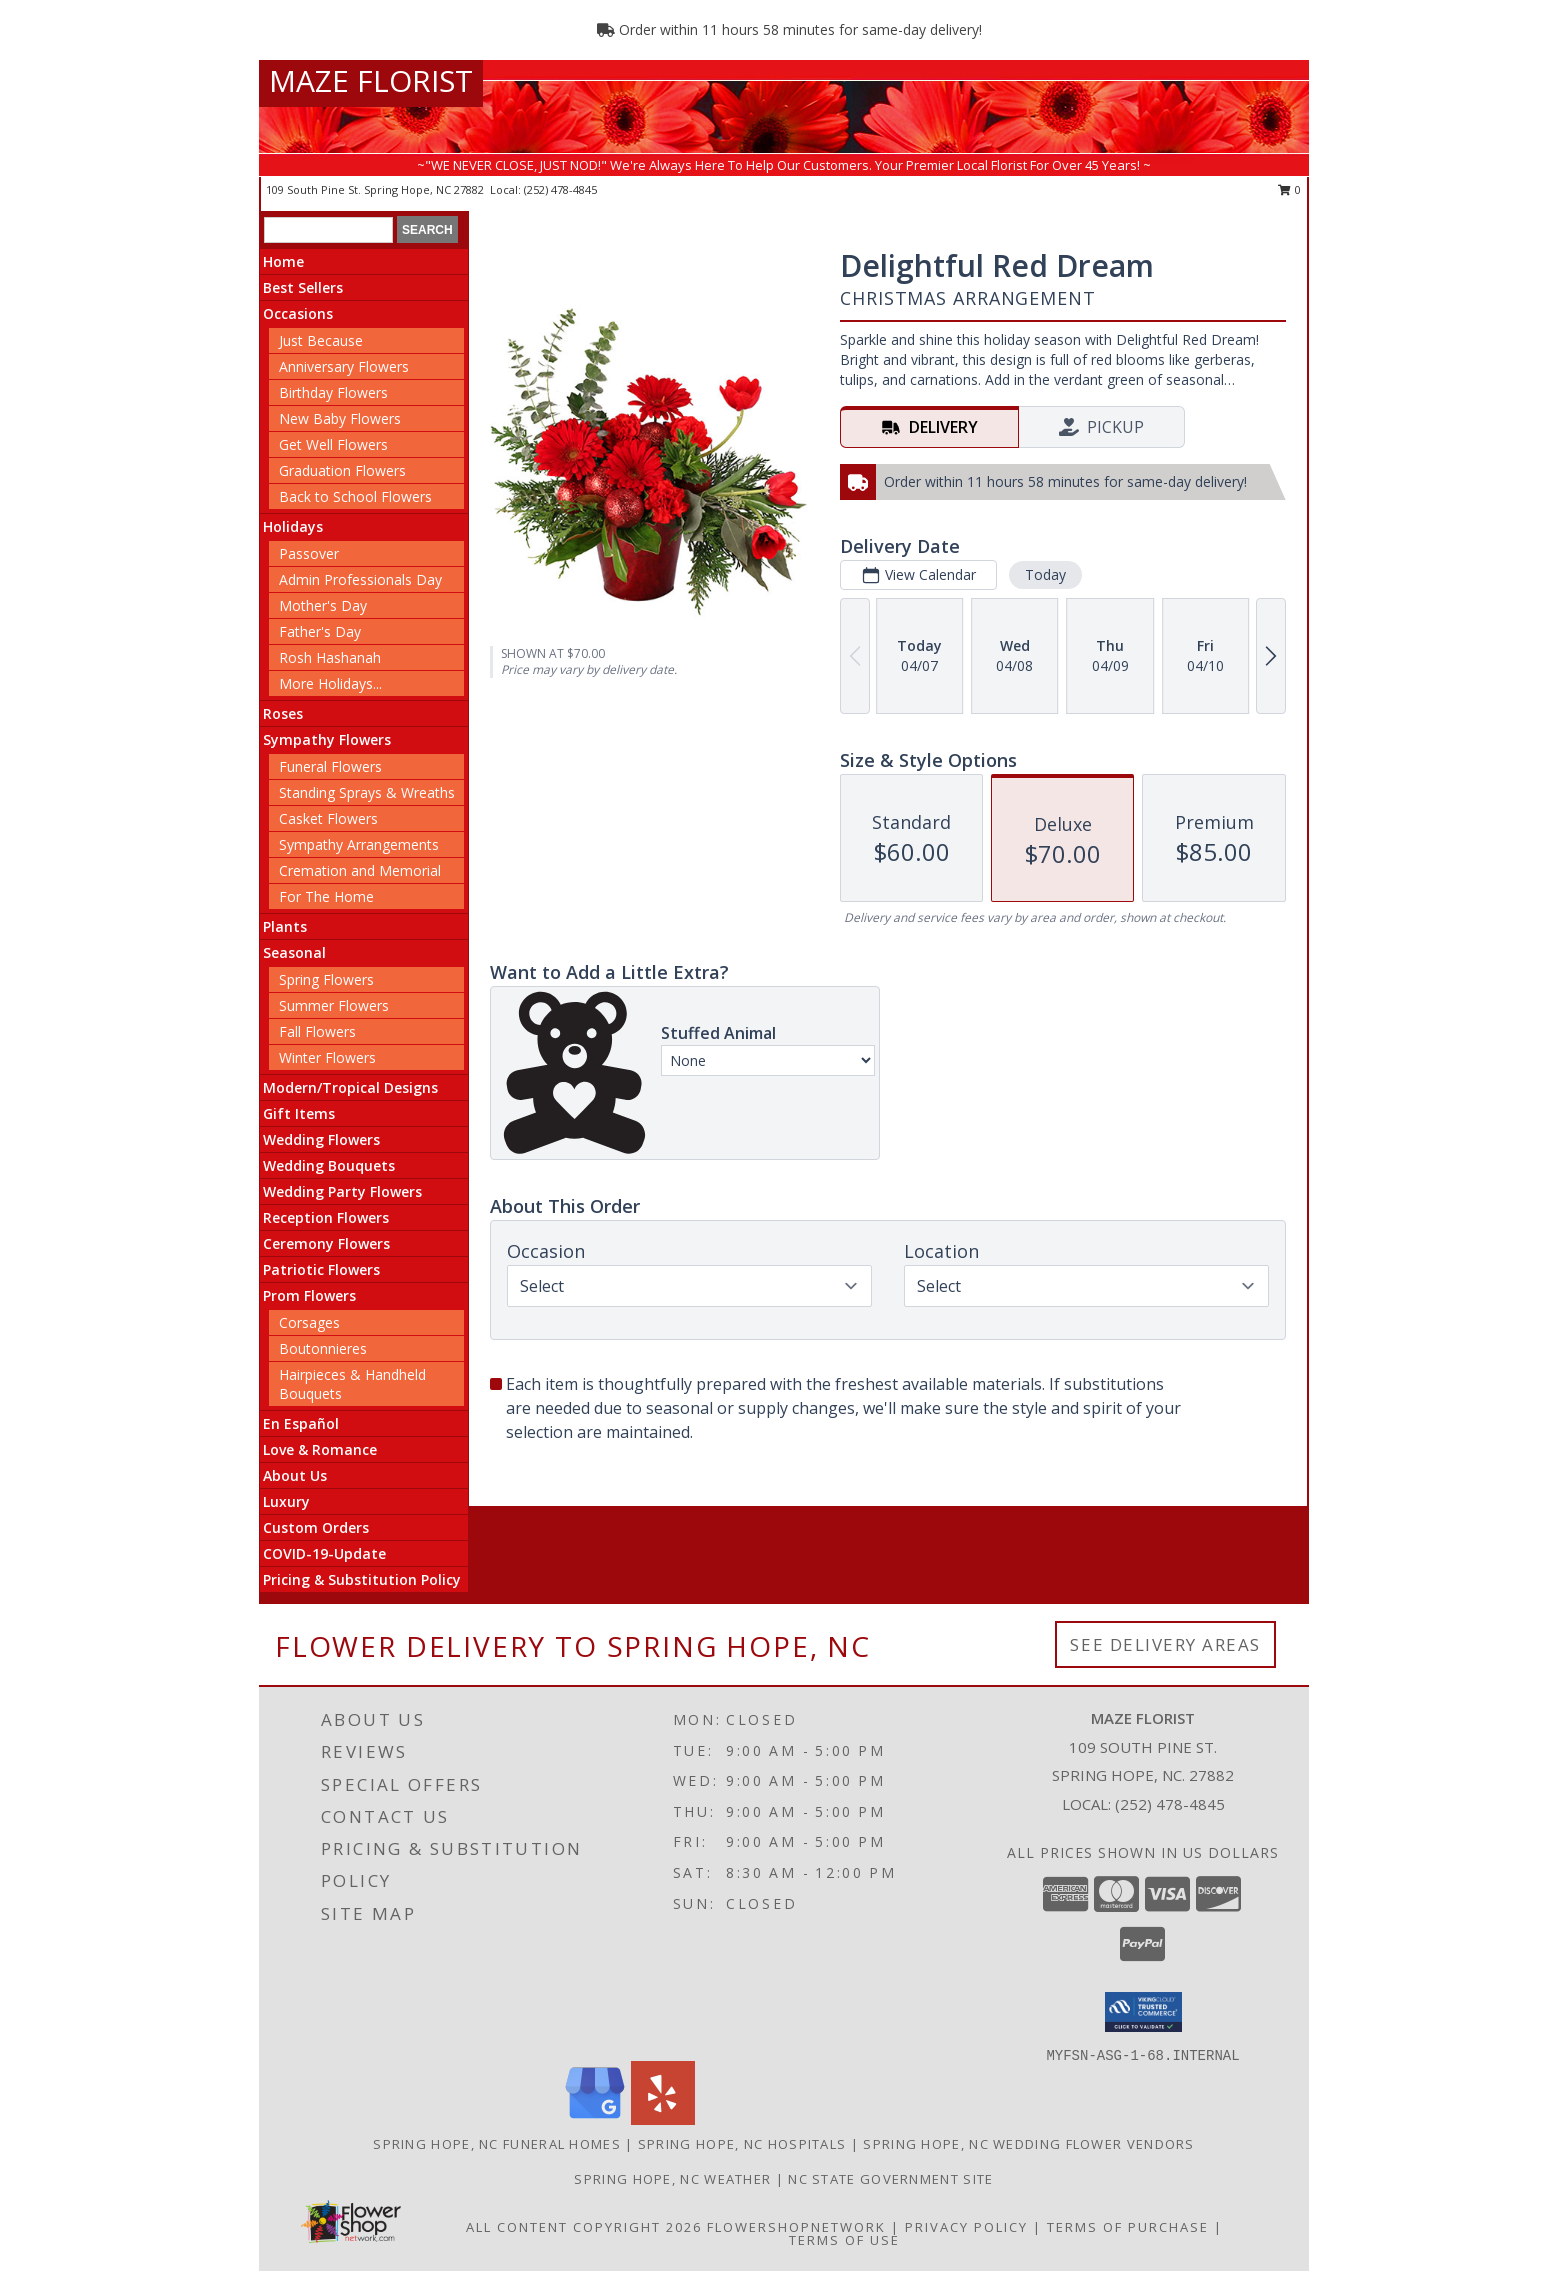  Describe the element at coordinates (298, 313) in the screenshot. I see `Occasions` at that location.